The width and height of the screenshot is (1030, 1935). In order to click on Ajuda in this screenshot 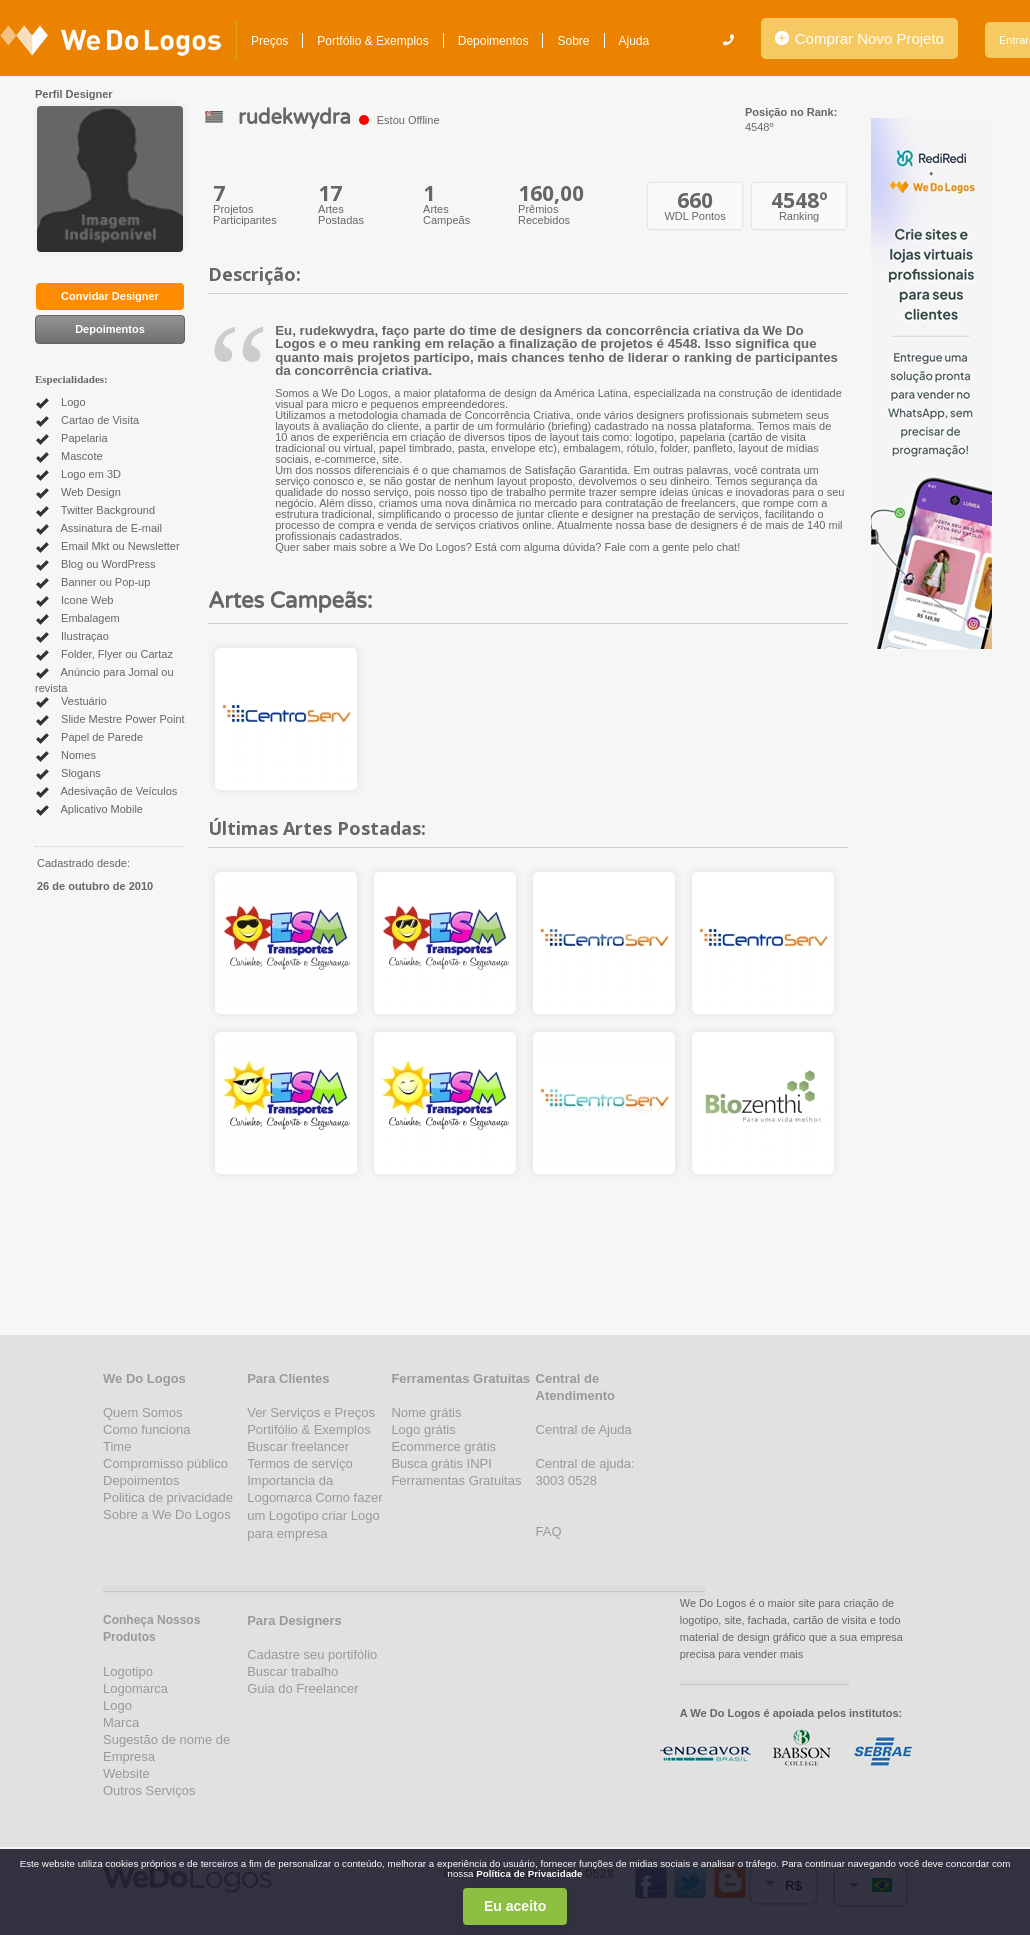, I will do `click(634, 41)`.